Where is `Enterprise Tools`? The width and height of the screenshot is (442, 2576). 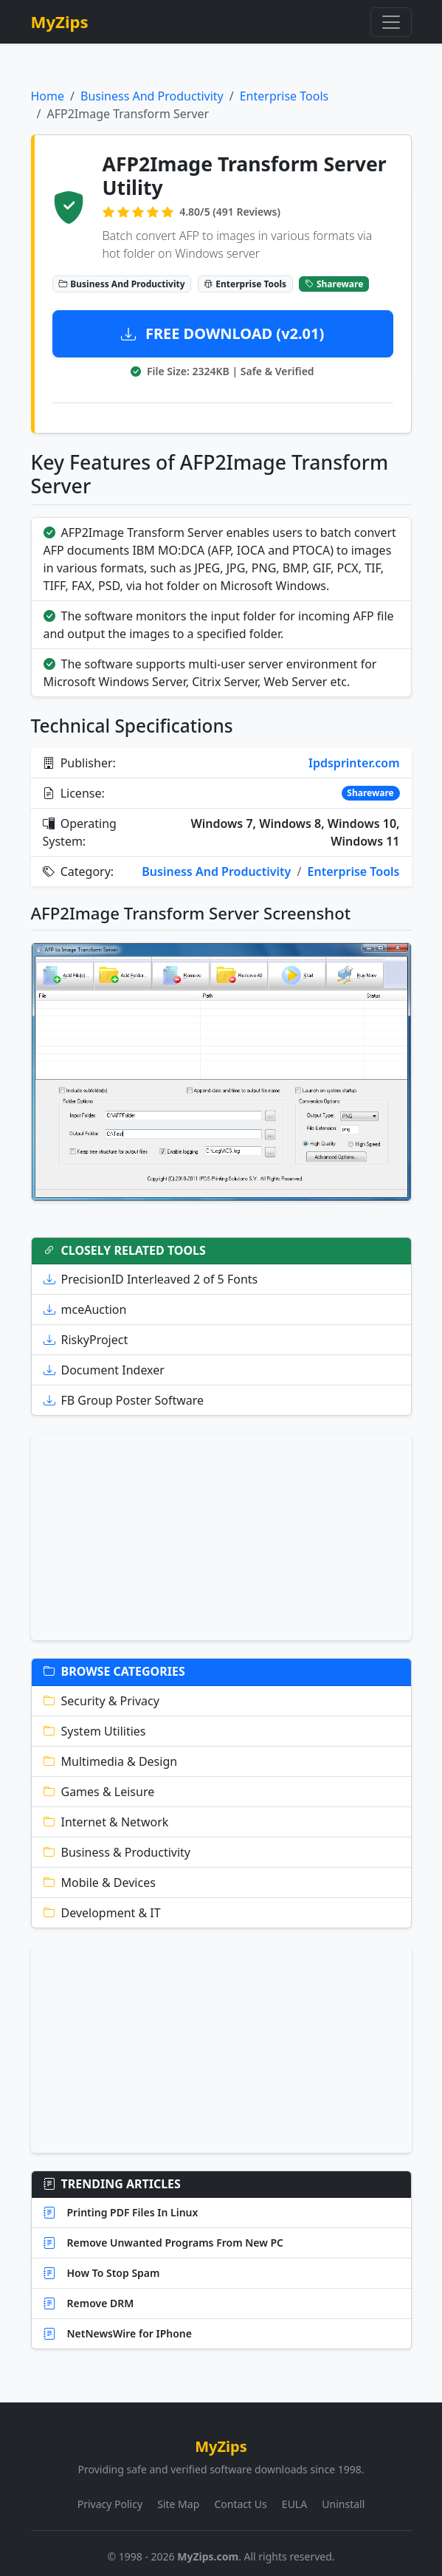
Enterprise Tools is located at coordinates (284, 96).